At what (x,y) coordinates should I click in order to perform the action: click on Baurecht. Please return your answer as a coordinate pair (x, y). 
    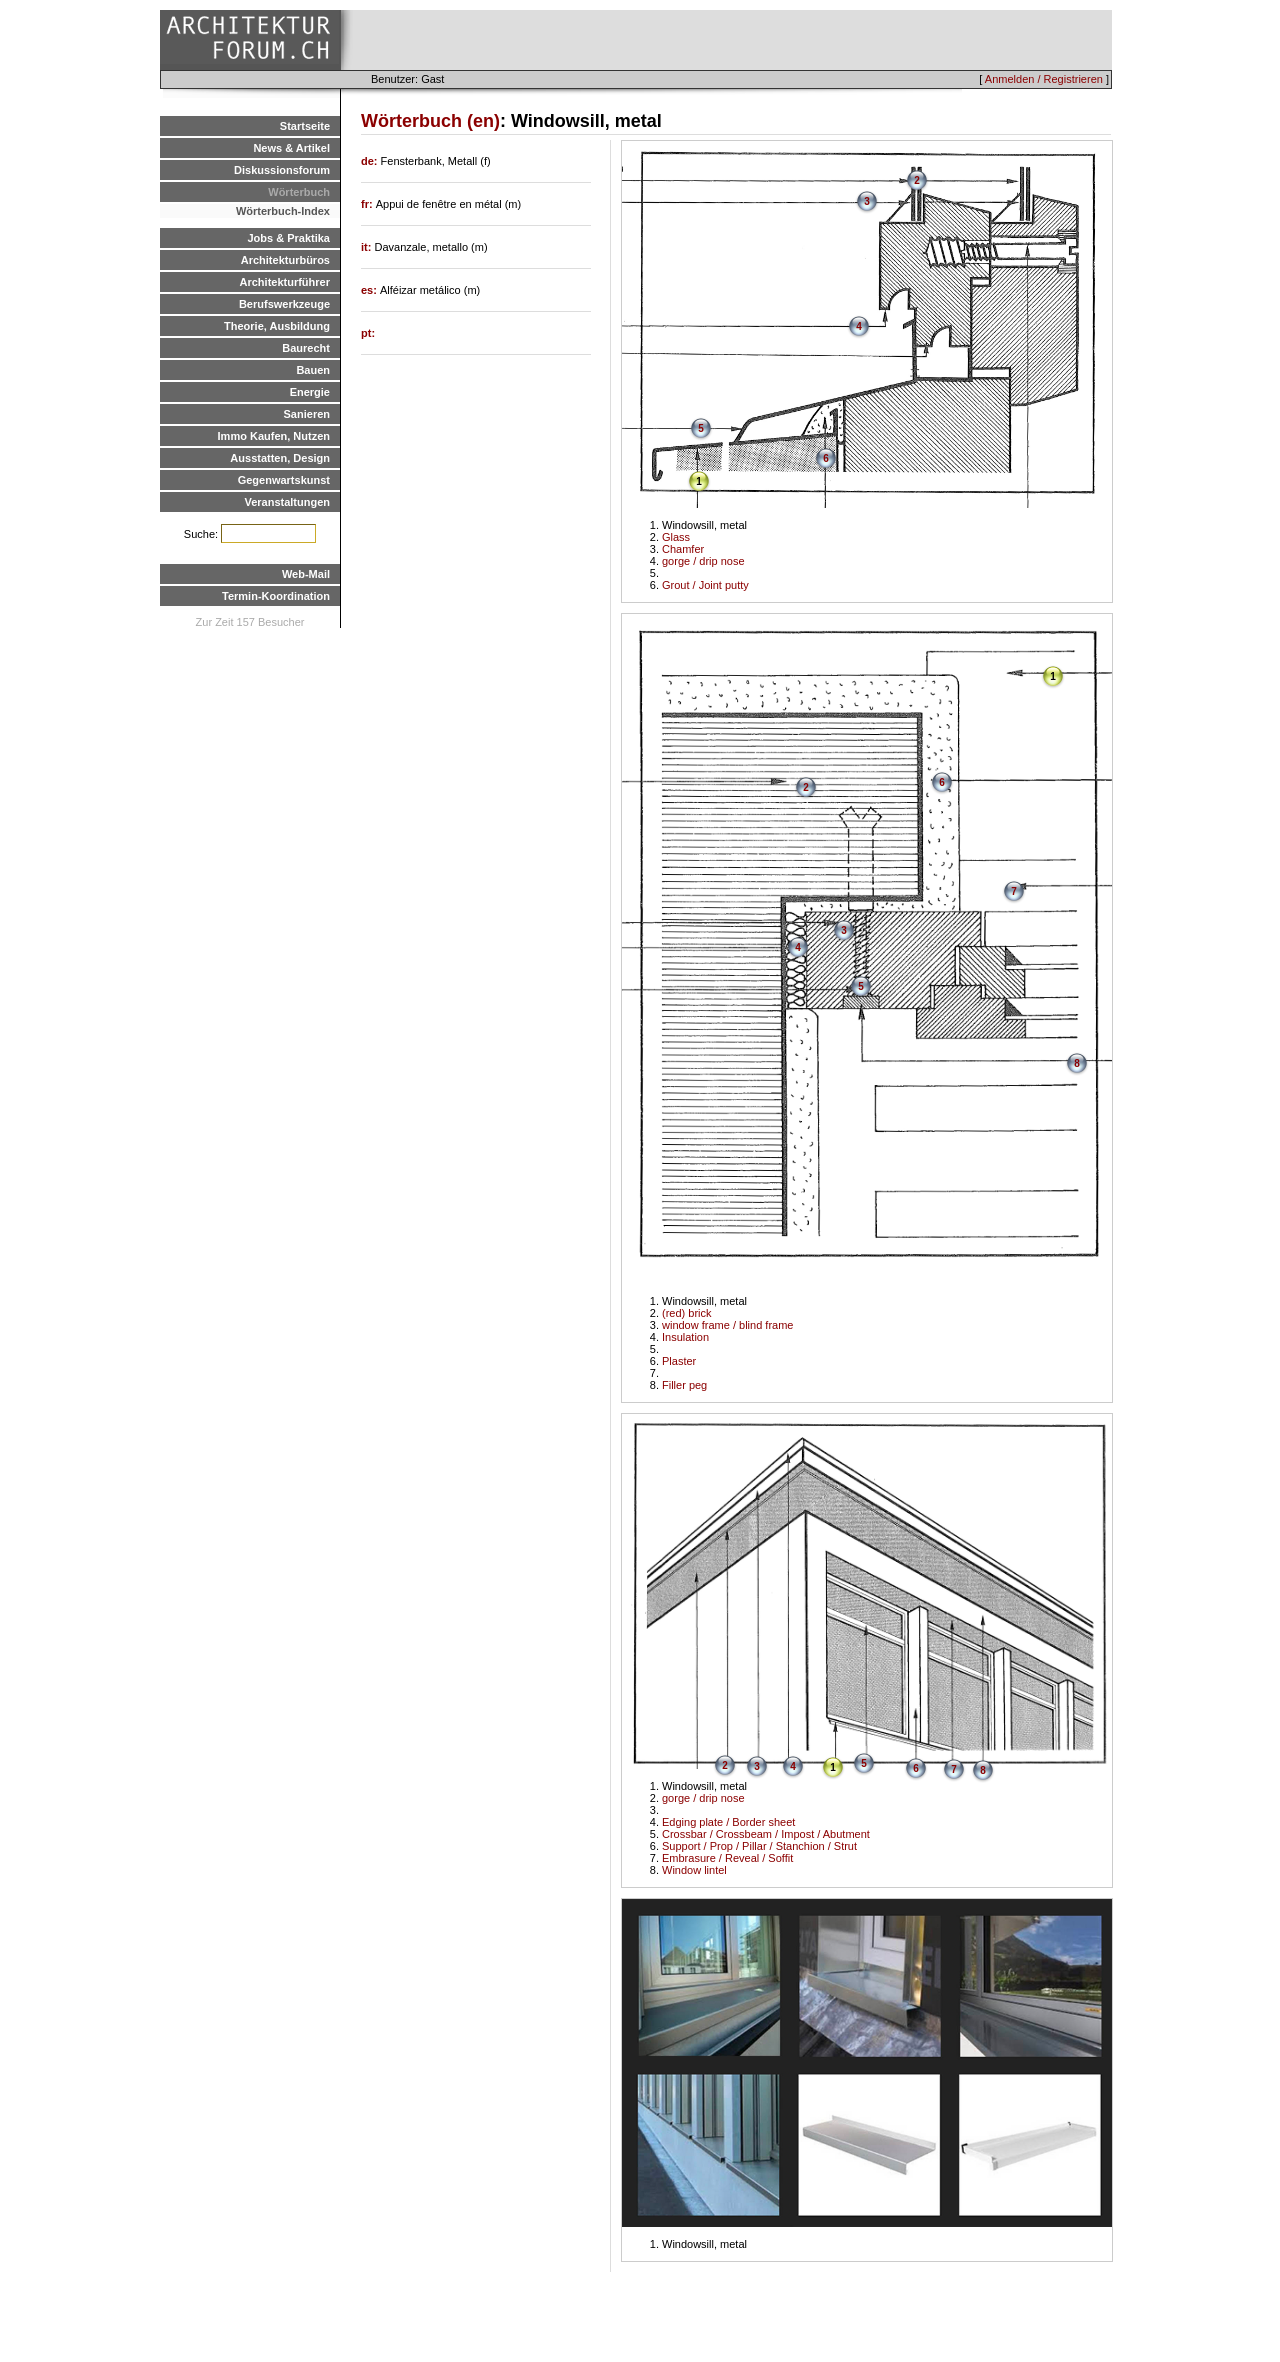
    Looking at the image, I should click on (306, 348).